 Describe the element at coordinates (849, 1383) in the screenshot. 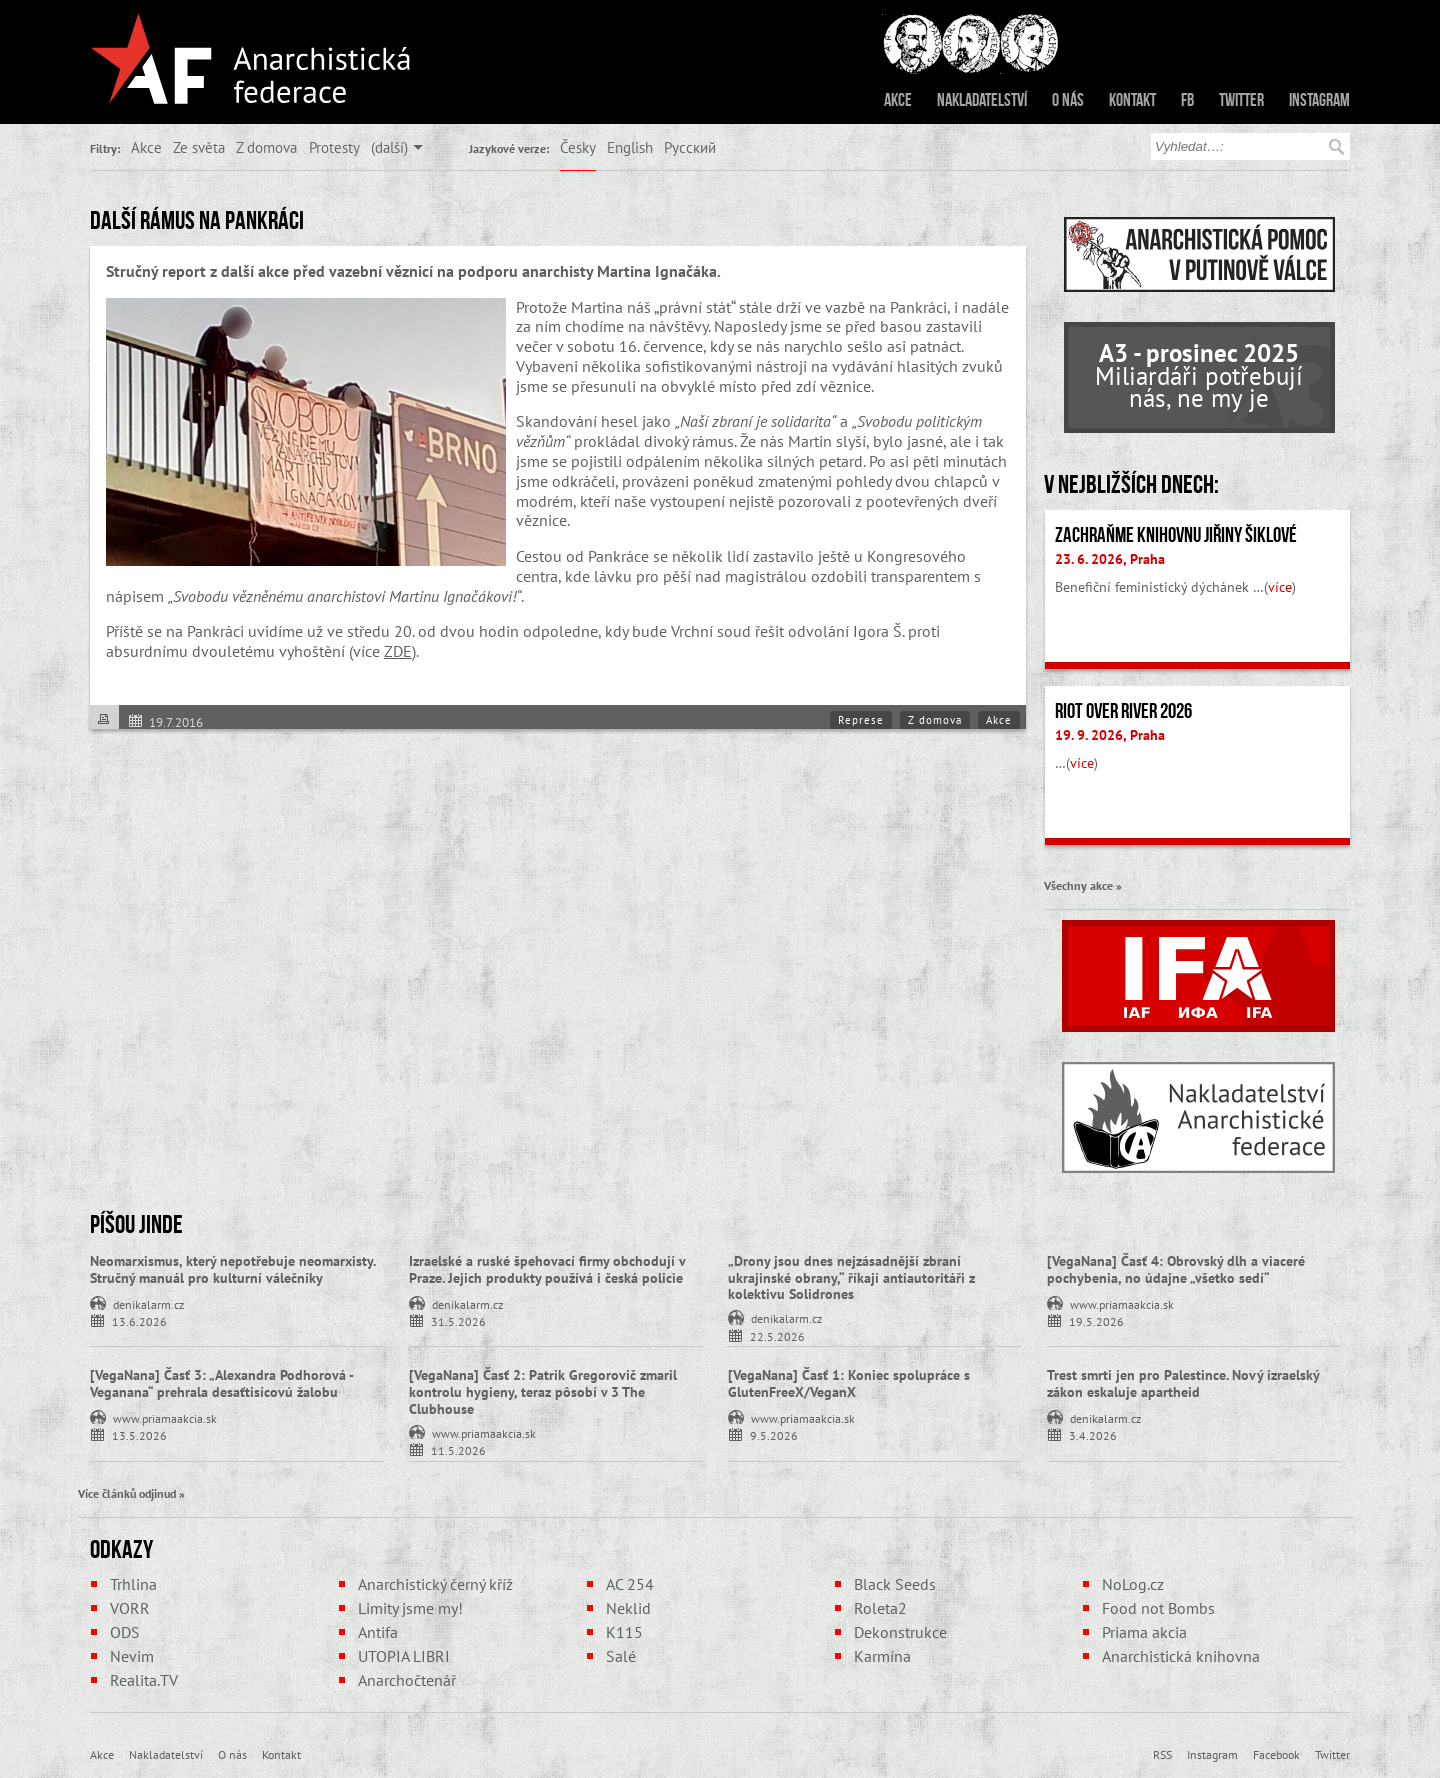

I see `[VegaNana] Časť 1: Koniec spolupráce s GlutenFreeX/VeganX` at that location.